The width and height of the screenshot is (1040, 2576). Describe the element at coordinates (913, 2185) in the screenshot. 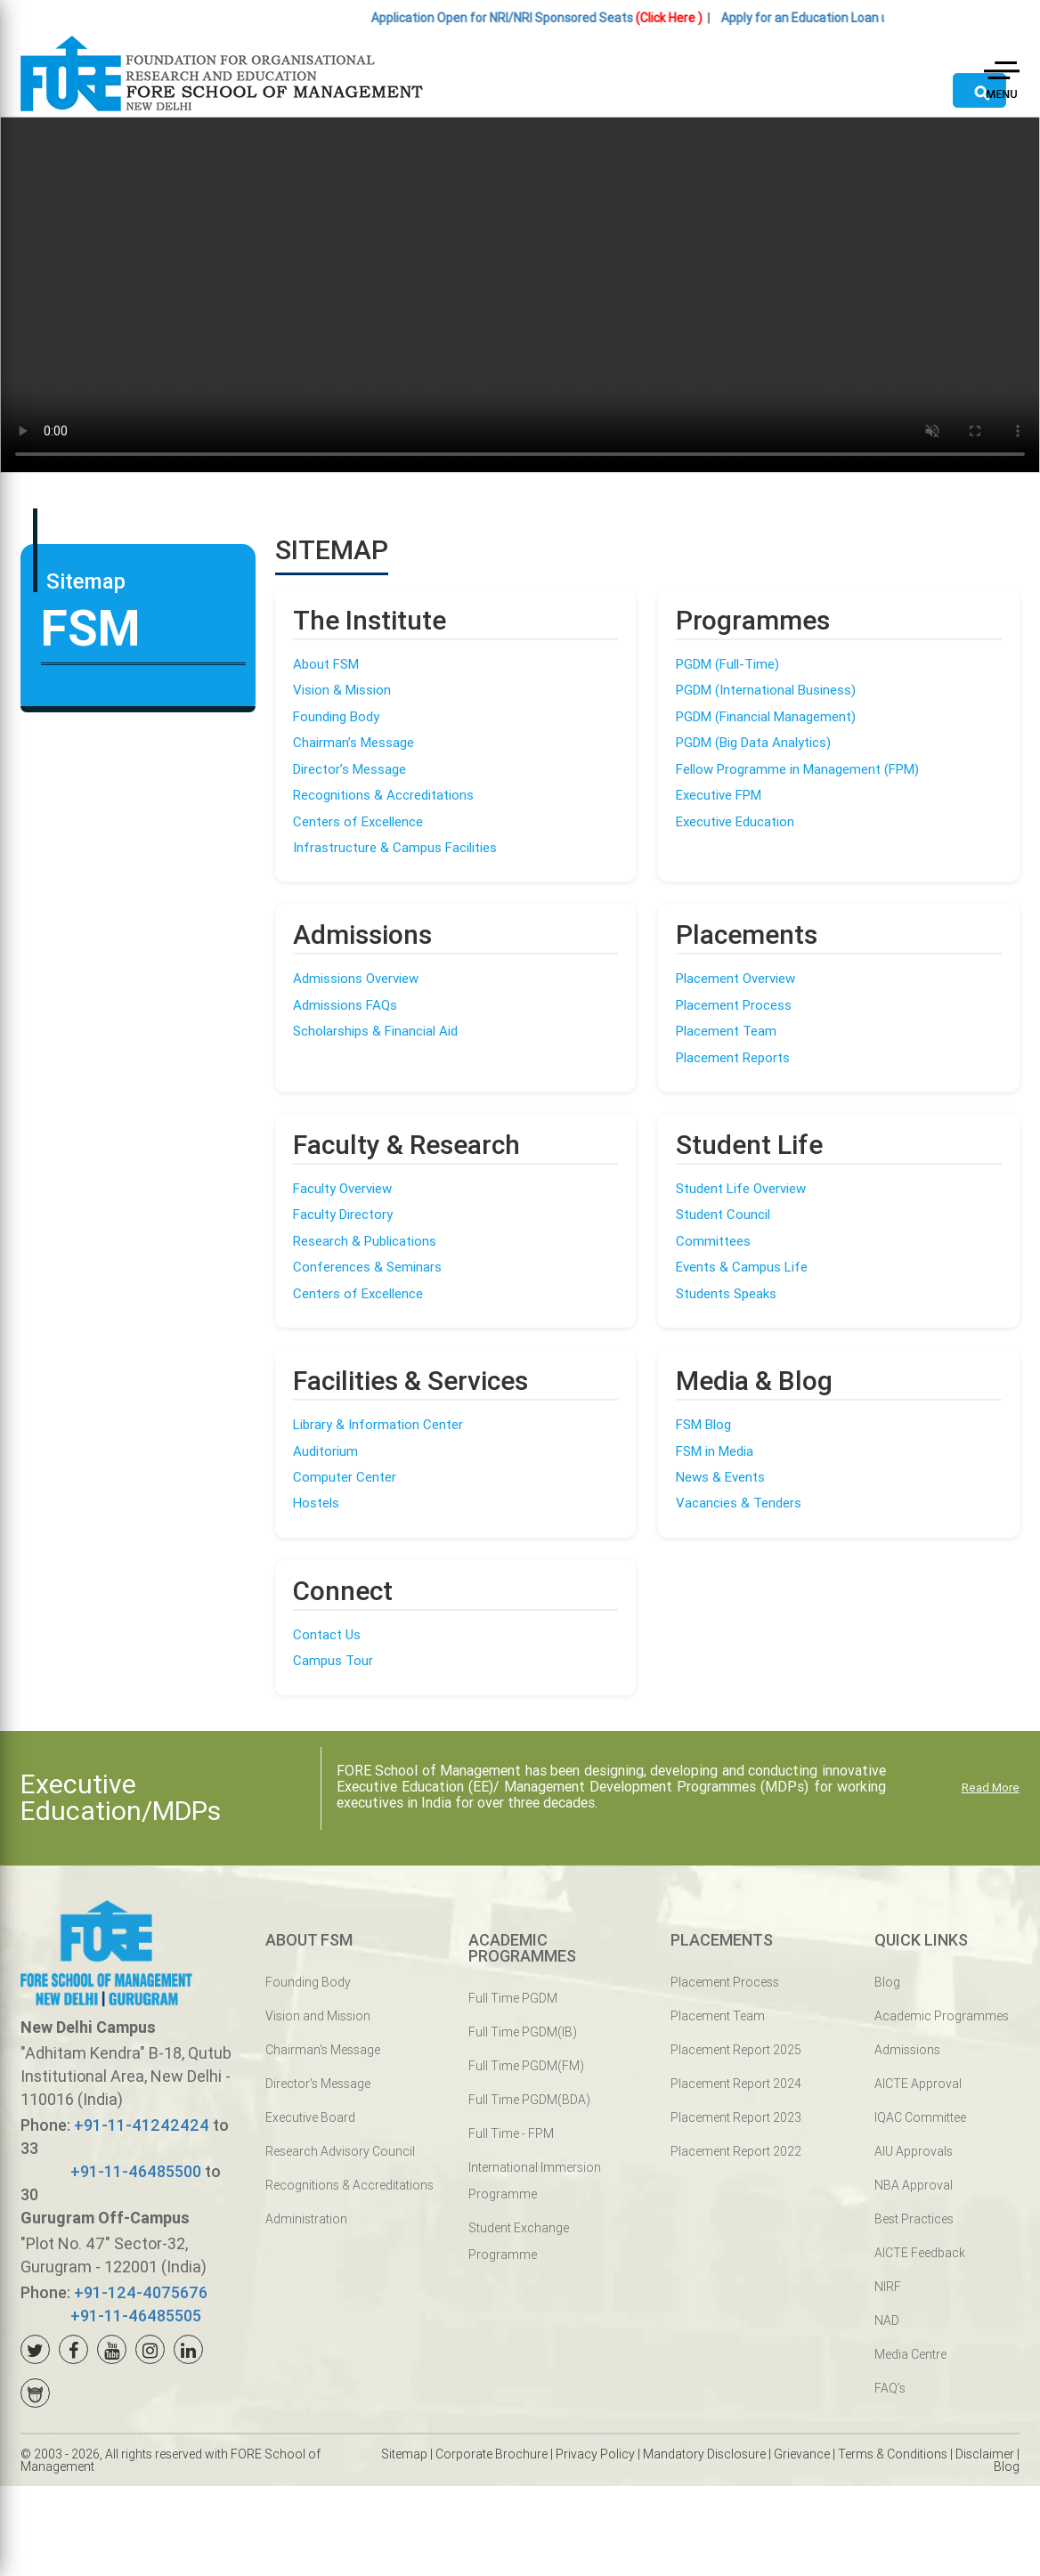

I see `NBA Approval` at that location.